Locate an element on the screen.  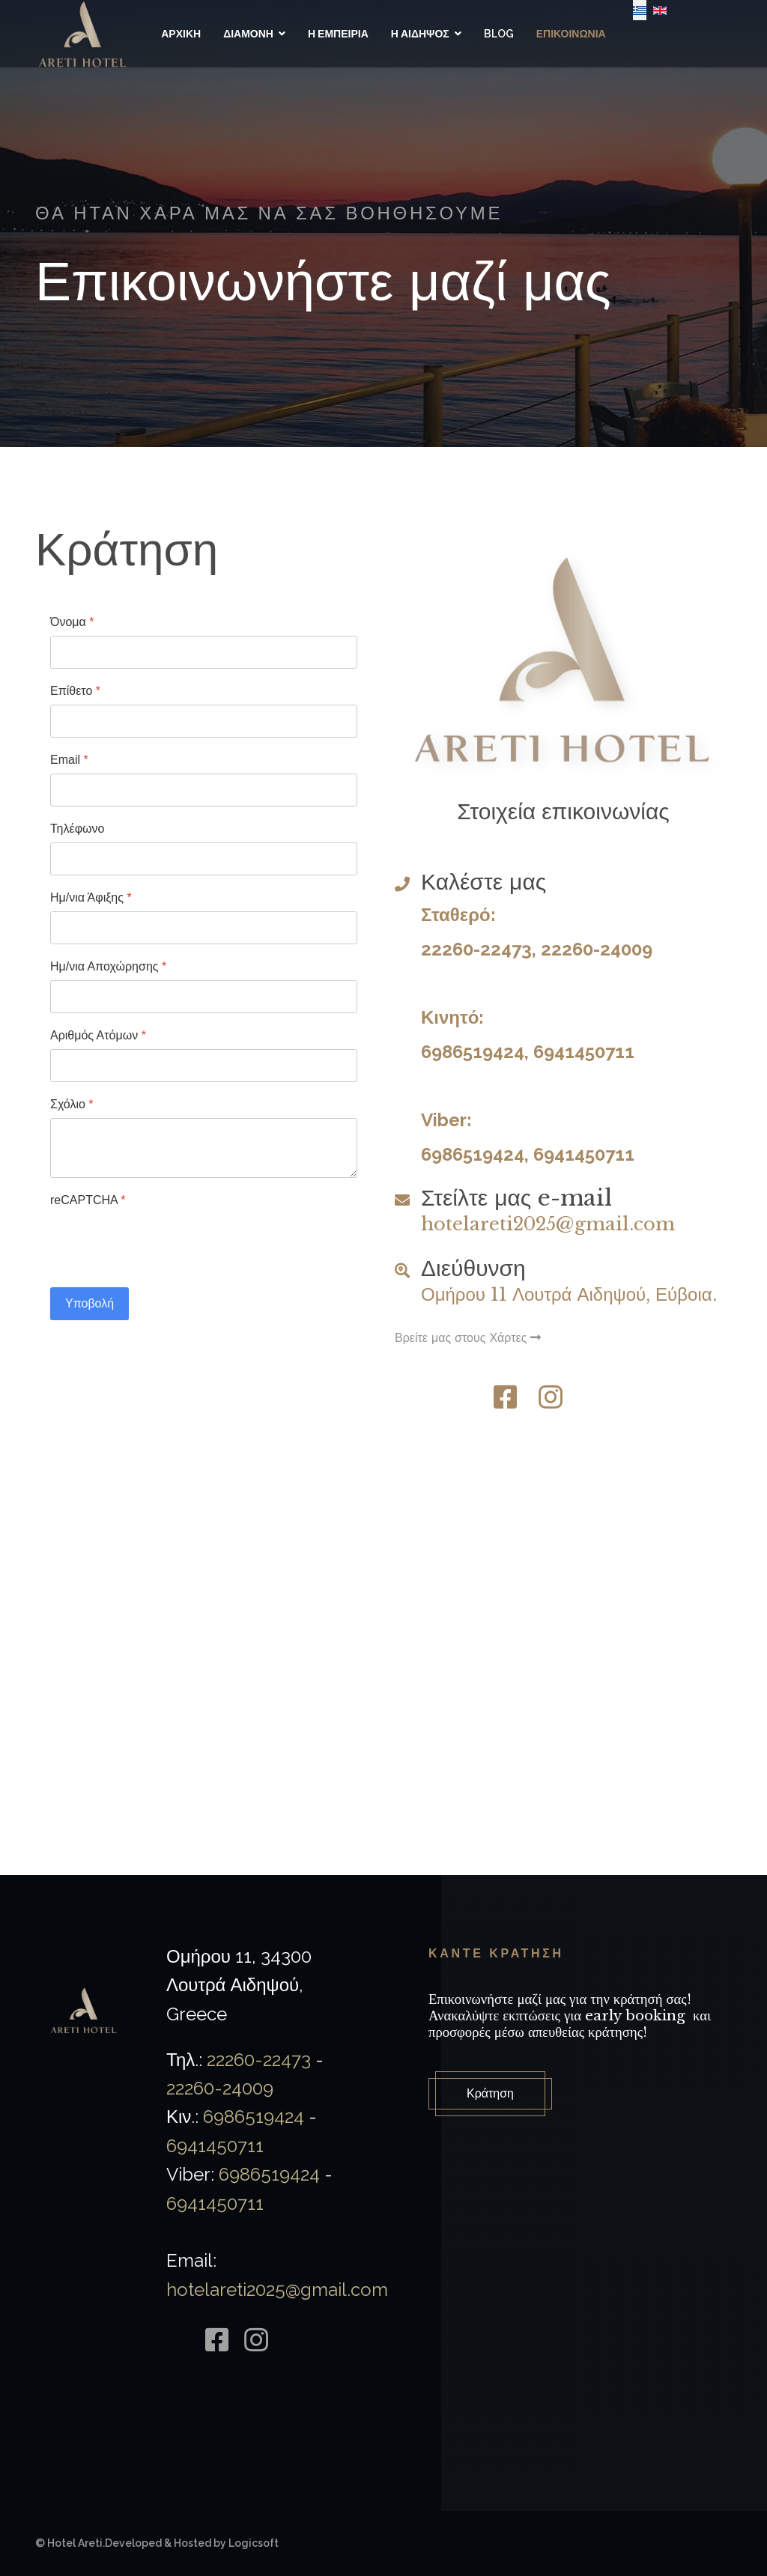
6941450711 is located at coordinates (583, 1052).